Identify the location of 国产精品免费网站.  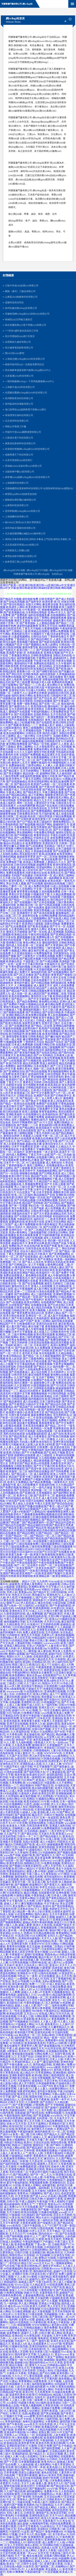
(27, 1001).